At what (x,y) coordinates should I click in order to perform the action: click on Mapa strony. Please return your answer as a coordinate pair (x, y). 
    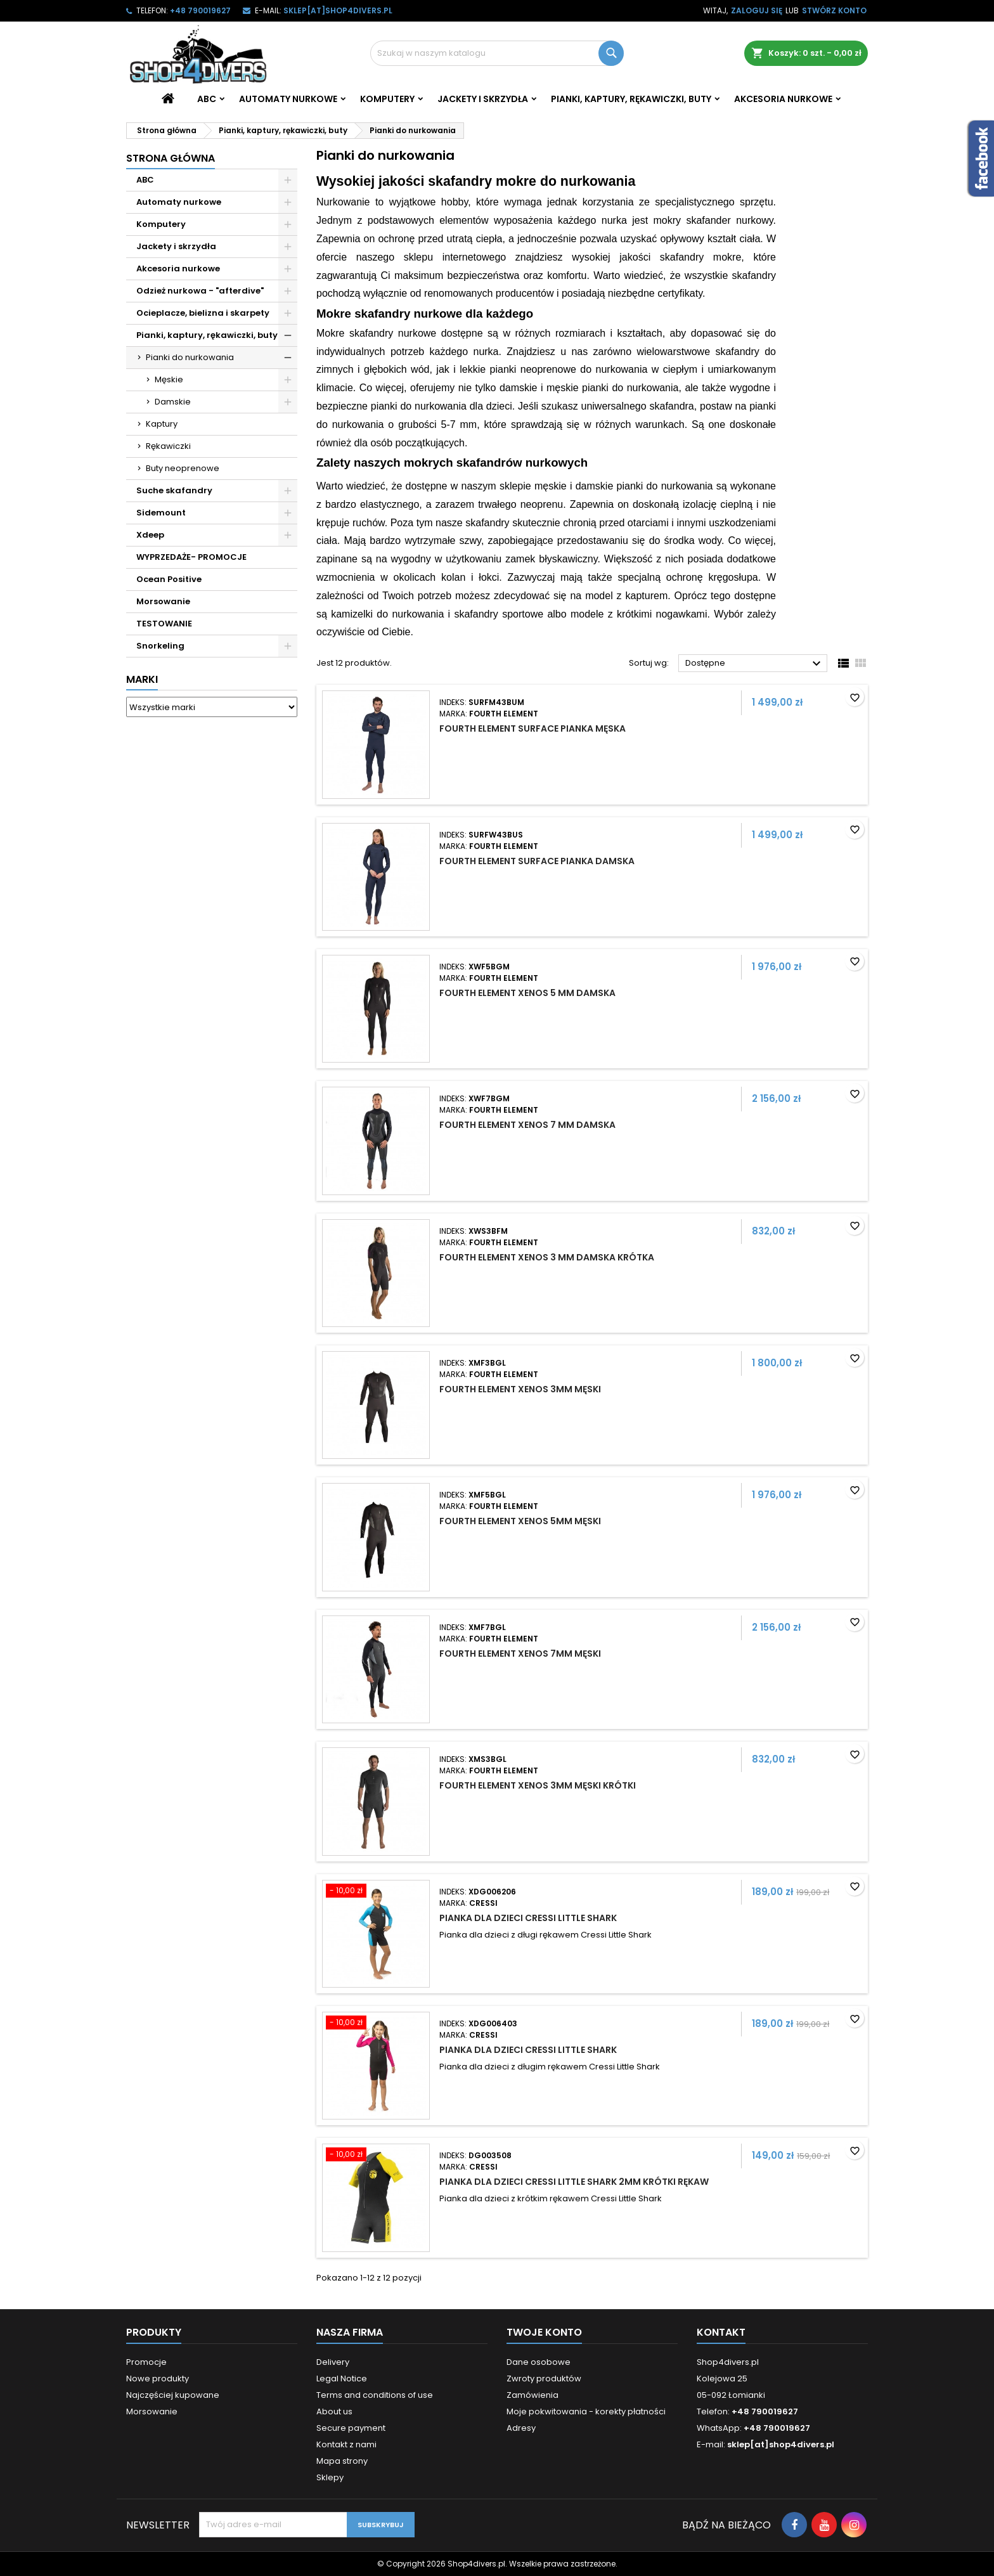
    Looking at the image, I should click on (342, 2461).